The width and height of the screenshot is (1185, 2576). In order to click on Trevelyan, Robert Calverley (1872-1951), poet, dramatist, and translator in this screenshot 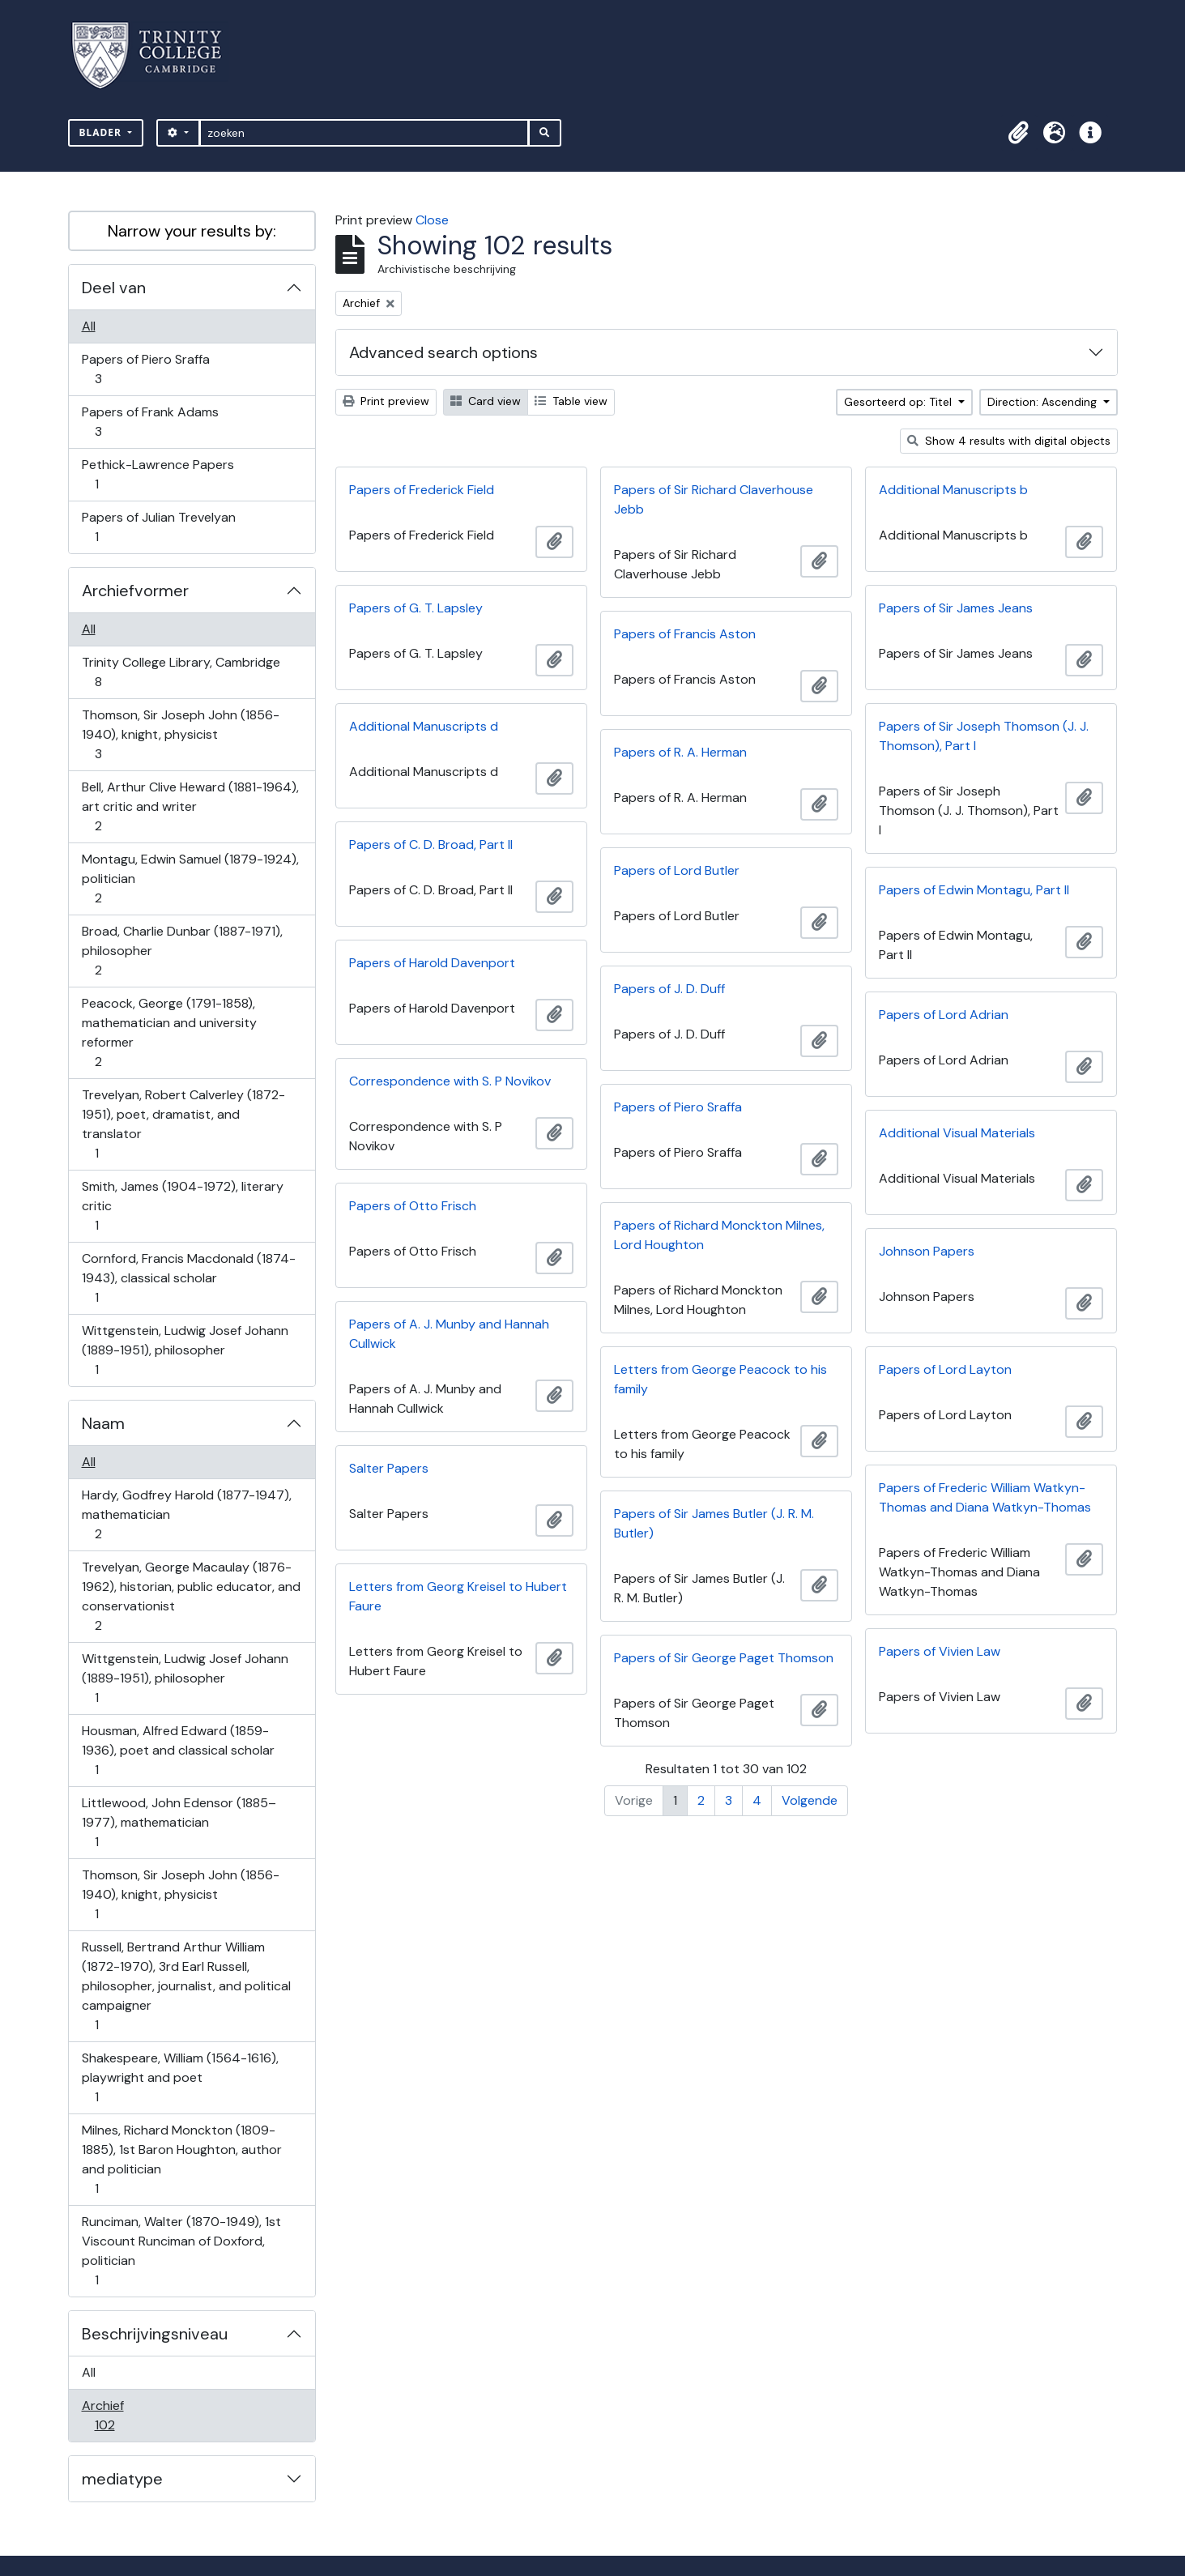, I will do `click(183, 1124)`.